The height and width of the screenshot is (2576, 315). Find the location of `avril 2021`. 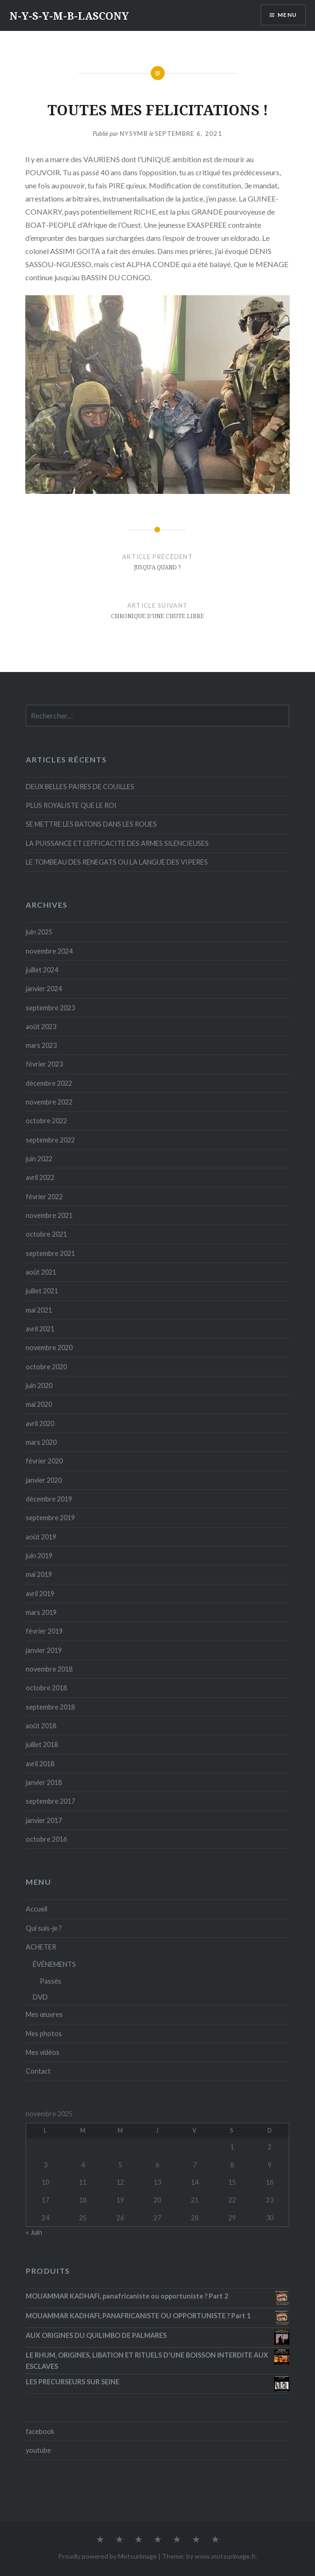

avril 2021 is located at coordinates (40, 1329).